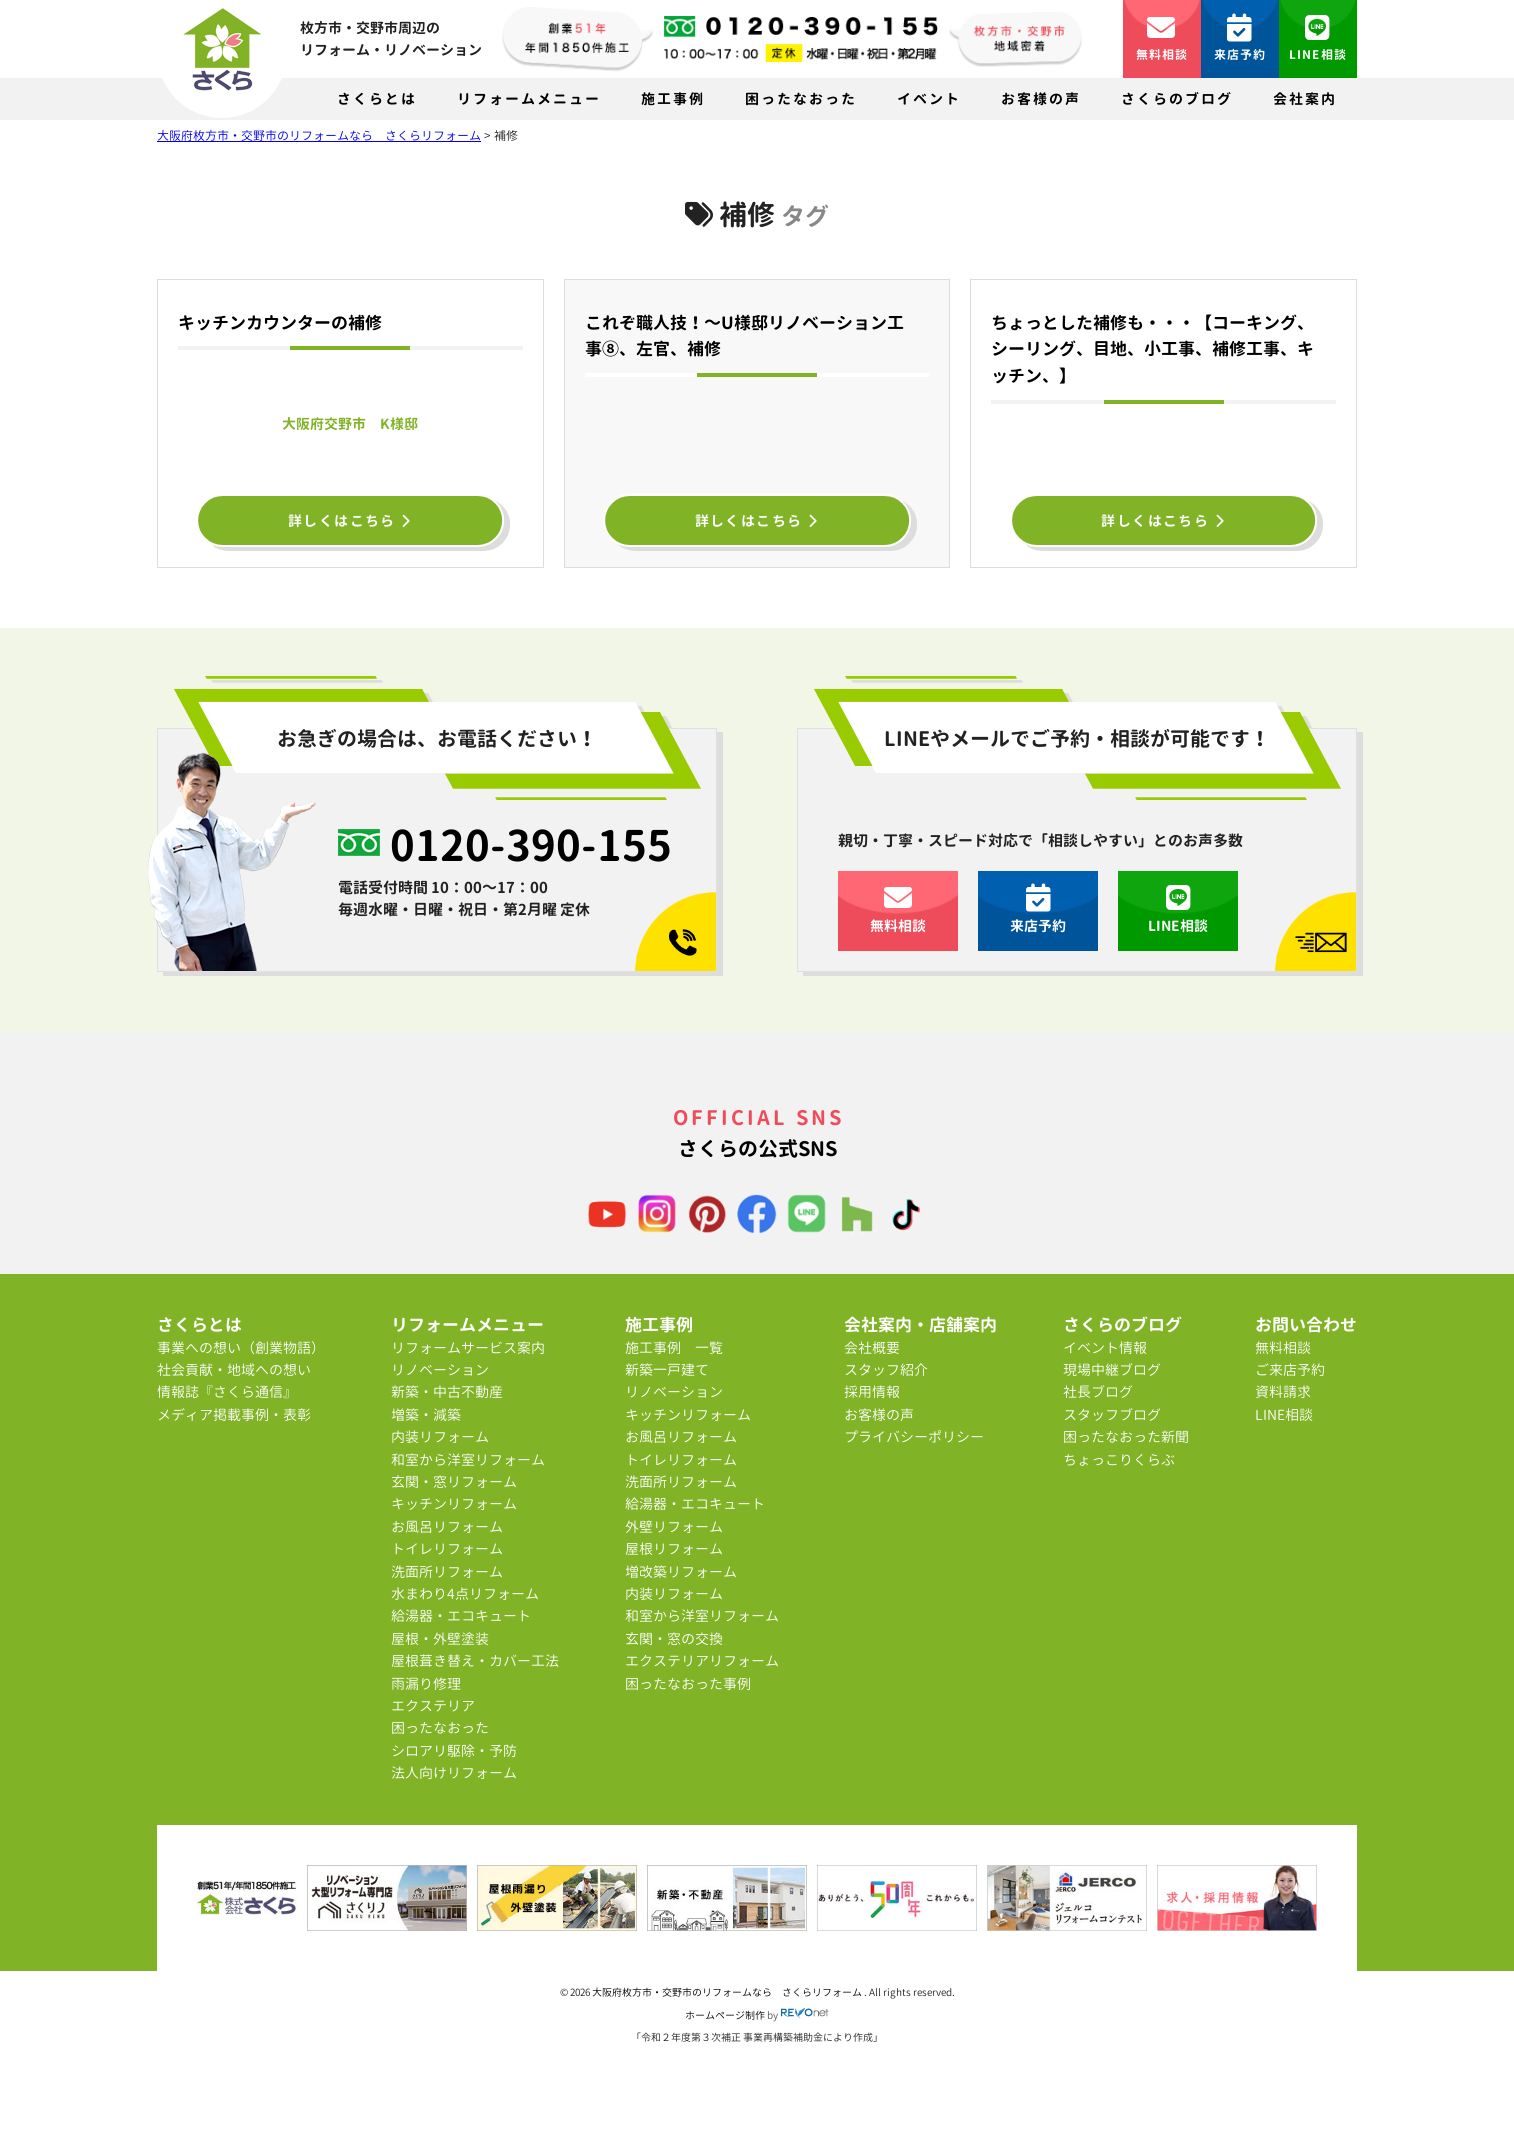  Describe the element at coordinates (377, 98) in the screenshot. I see `さくらとは` at that location.